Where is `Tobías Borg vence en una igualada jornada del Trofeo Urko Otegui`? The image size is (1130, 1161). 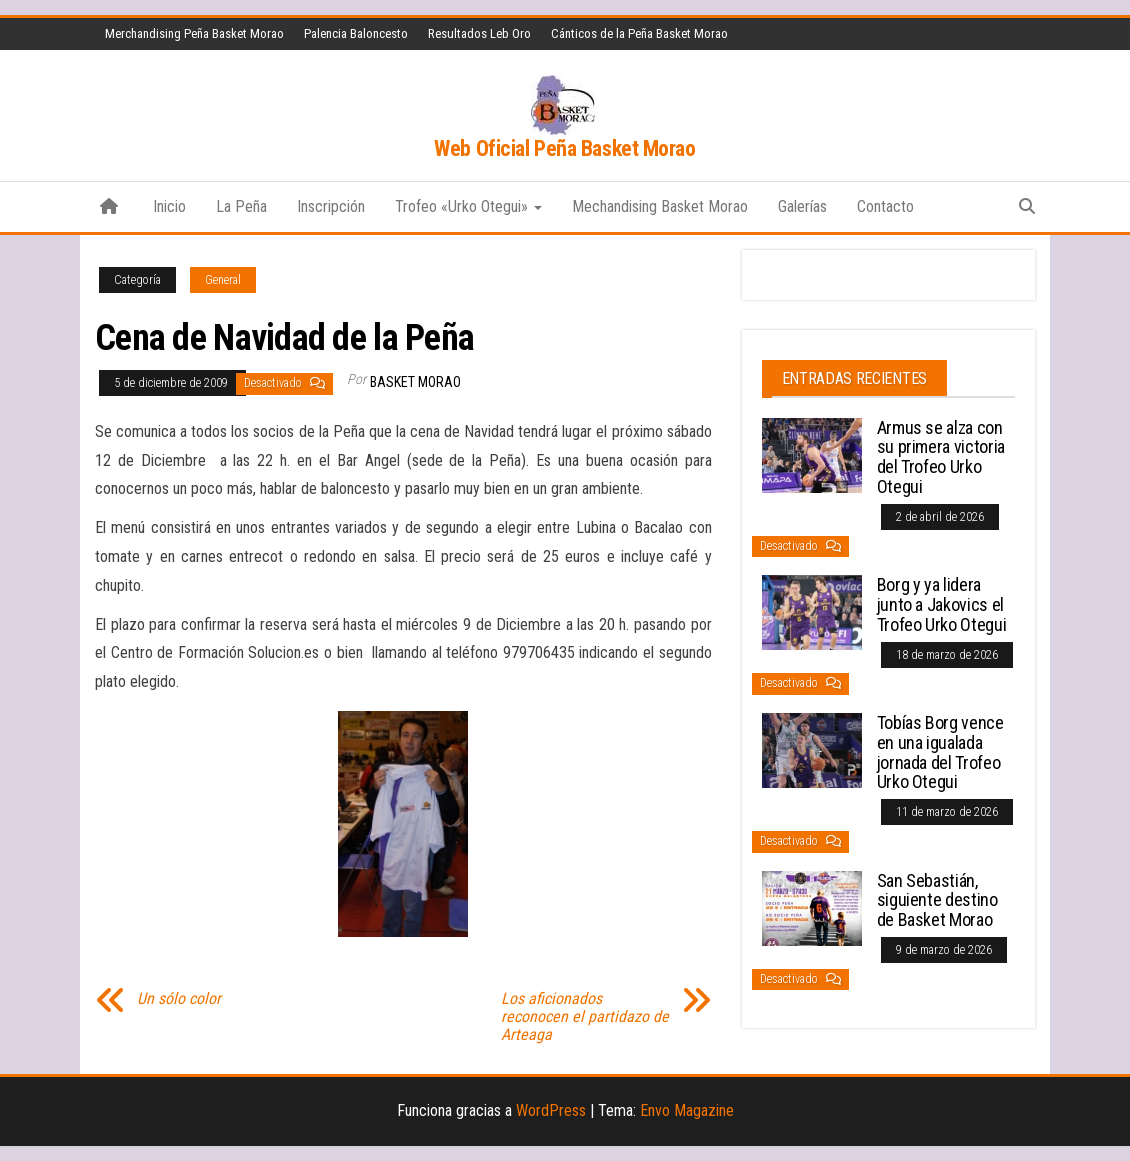
Tobías Borg vence en una igualada jornada del Trofeo Urko Otegui is located at coordinates (940, 752).